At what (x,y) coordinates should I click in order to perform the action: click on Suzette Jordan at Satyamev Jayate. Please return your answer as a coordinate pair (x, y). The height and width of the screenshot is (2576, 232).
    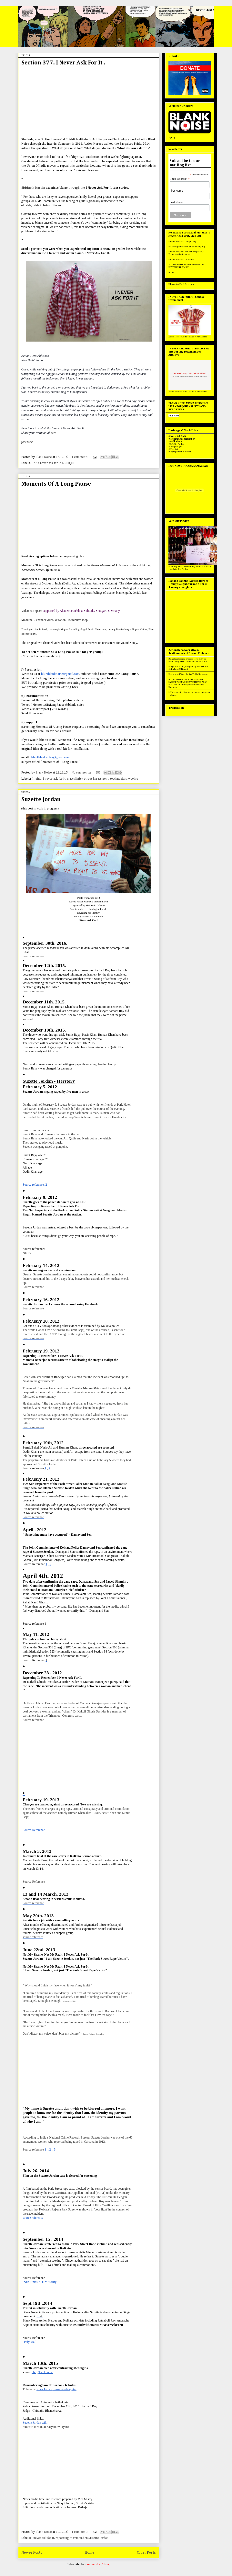
    Looking at the image, I should click on (46, 2427).